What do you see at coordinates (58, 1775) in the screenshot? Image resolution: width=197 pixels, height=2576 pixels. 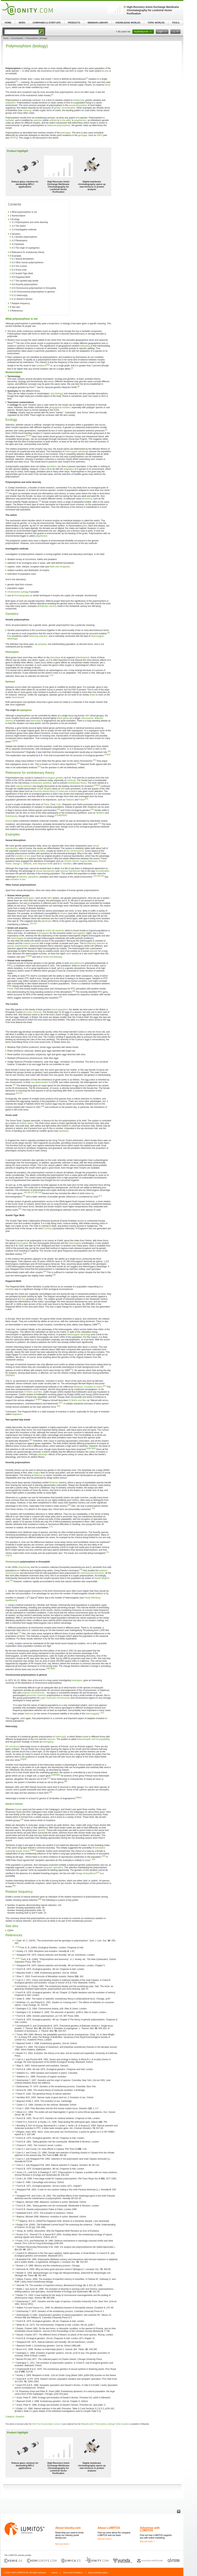 I see `[86]` at bounding box center [58, 1775].